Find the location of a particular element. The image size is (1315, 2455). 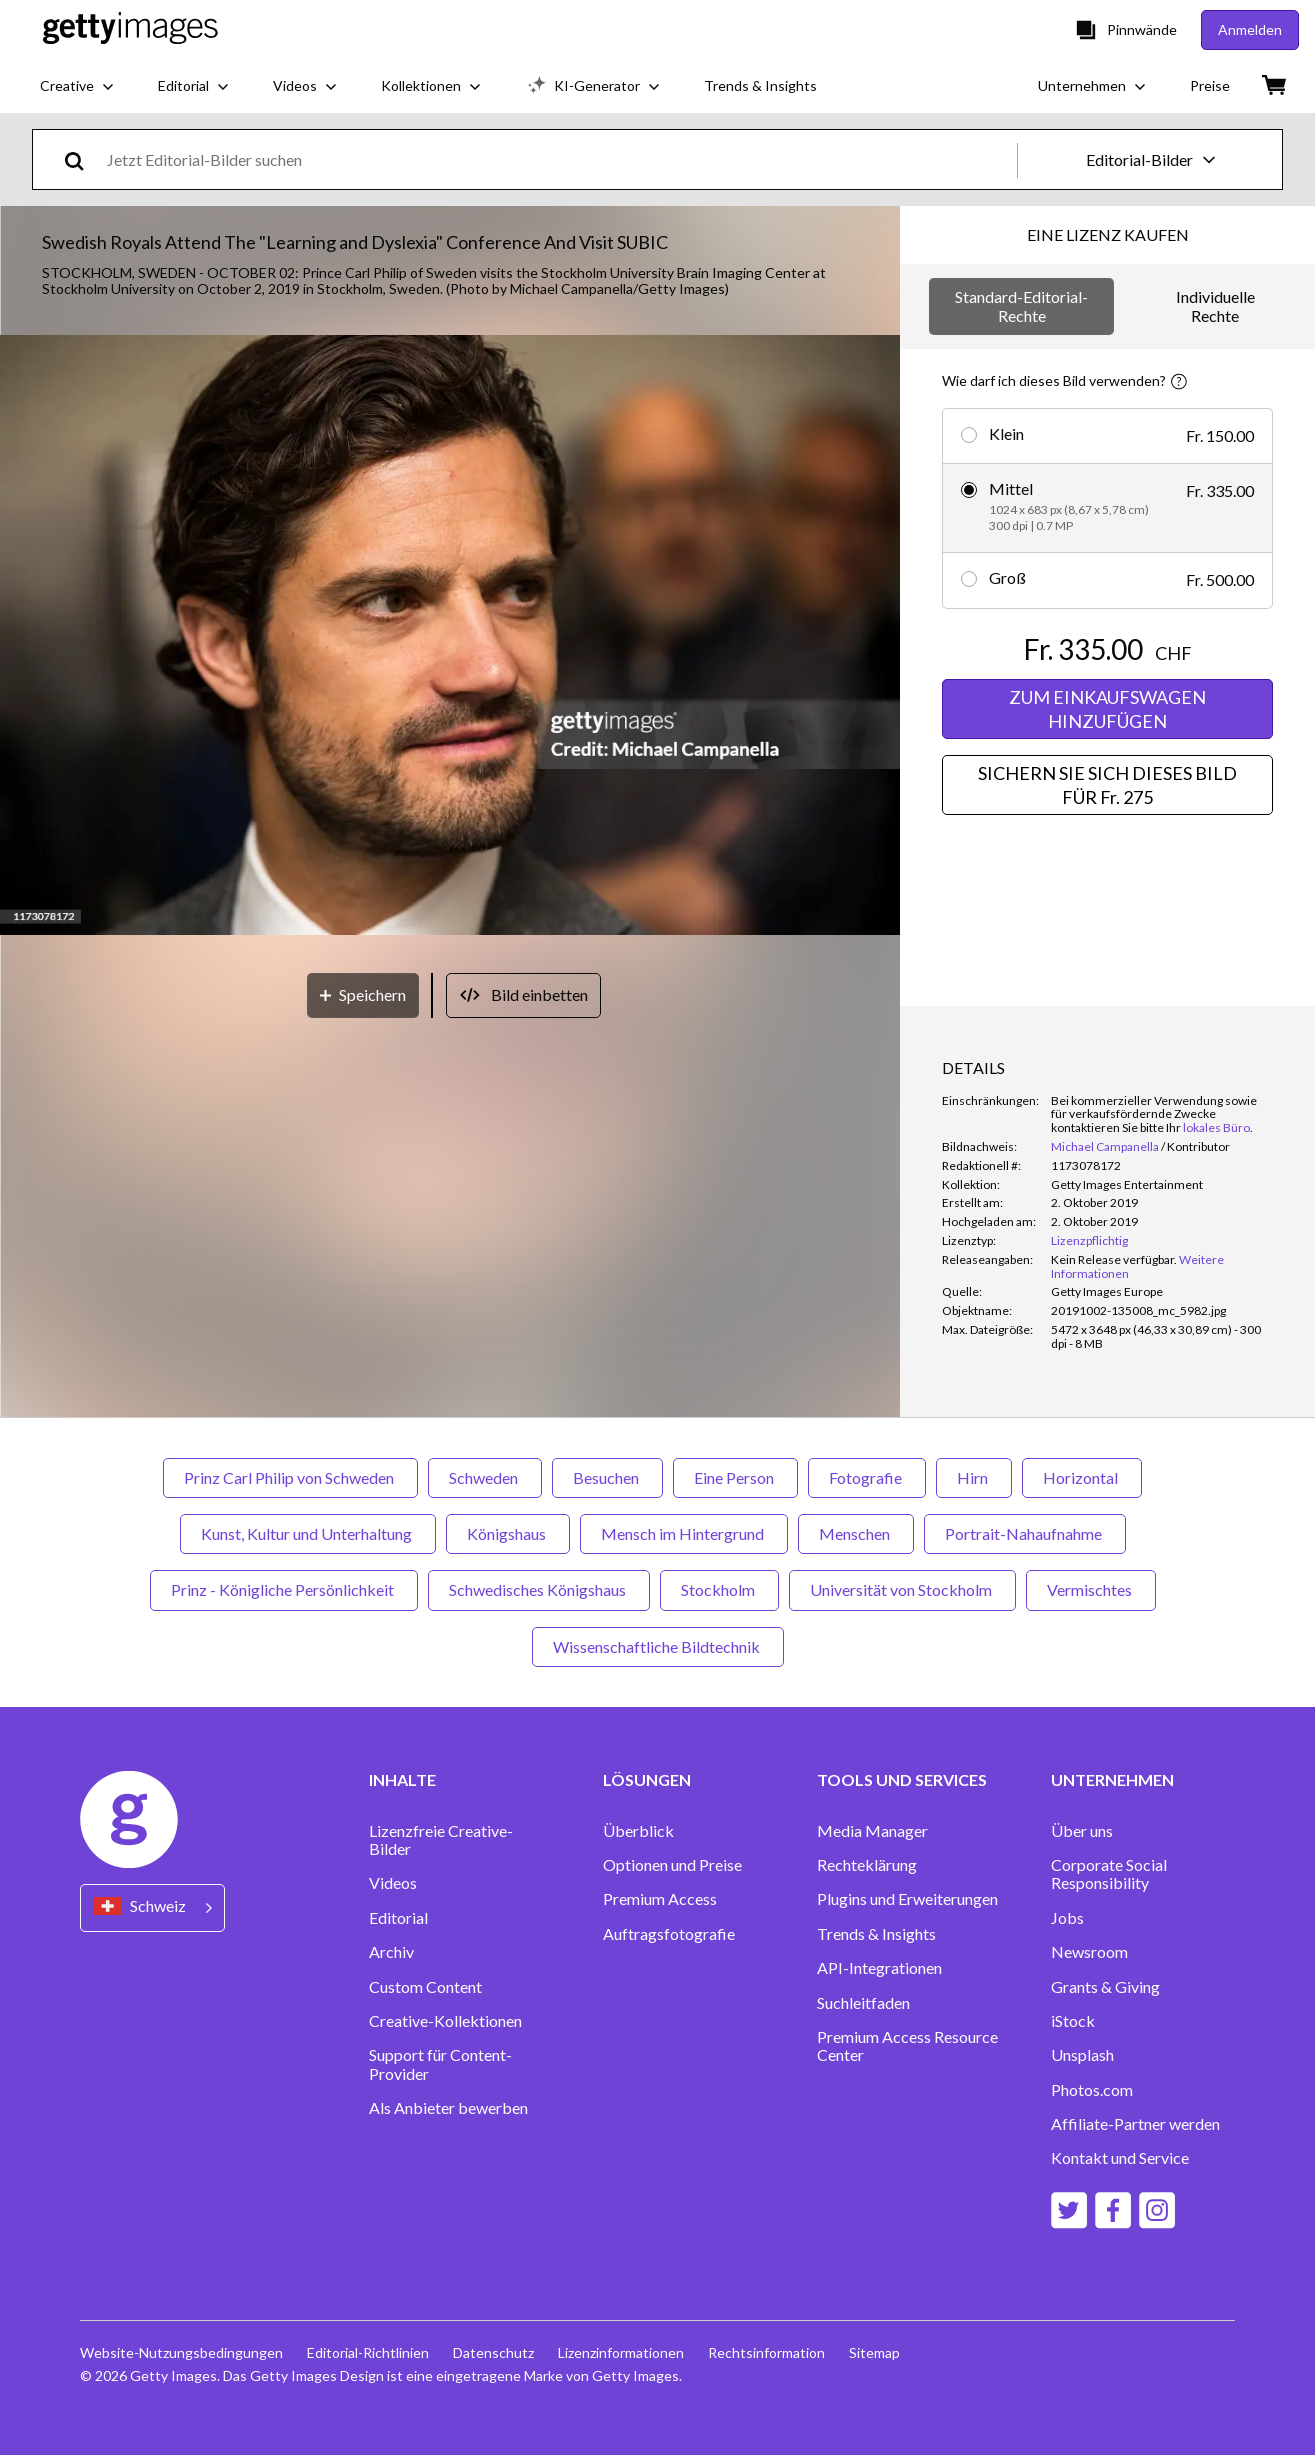

[button] is located at coordinates (450, 637).